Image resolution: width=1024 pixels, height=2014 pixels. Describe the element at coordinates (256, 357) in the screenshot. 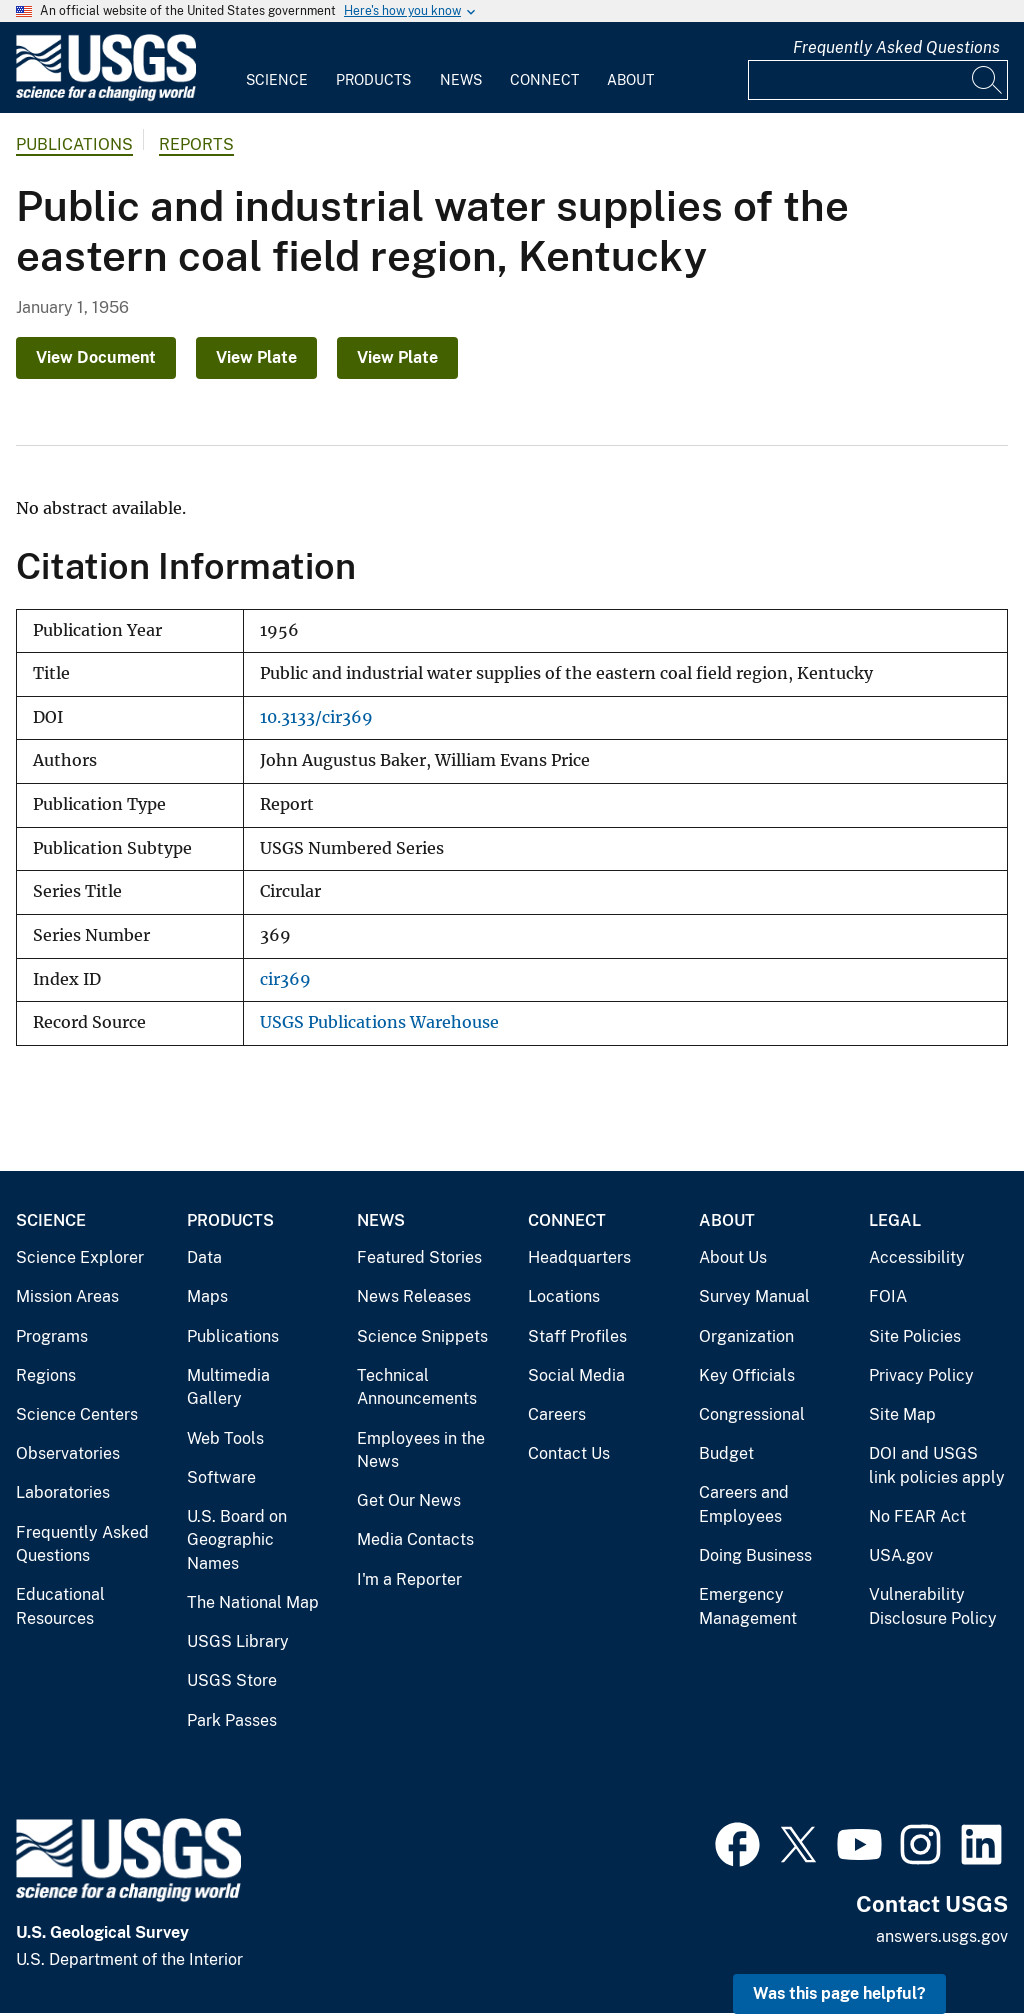

I see `View Plate` at that location.